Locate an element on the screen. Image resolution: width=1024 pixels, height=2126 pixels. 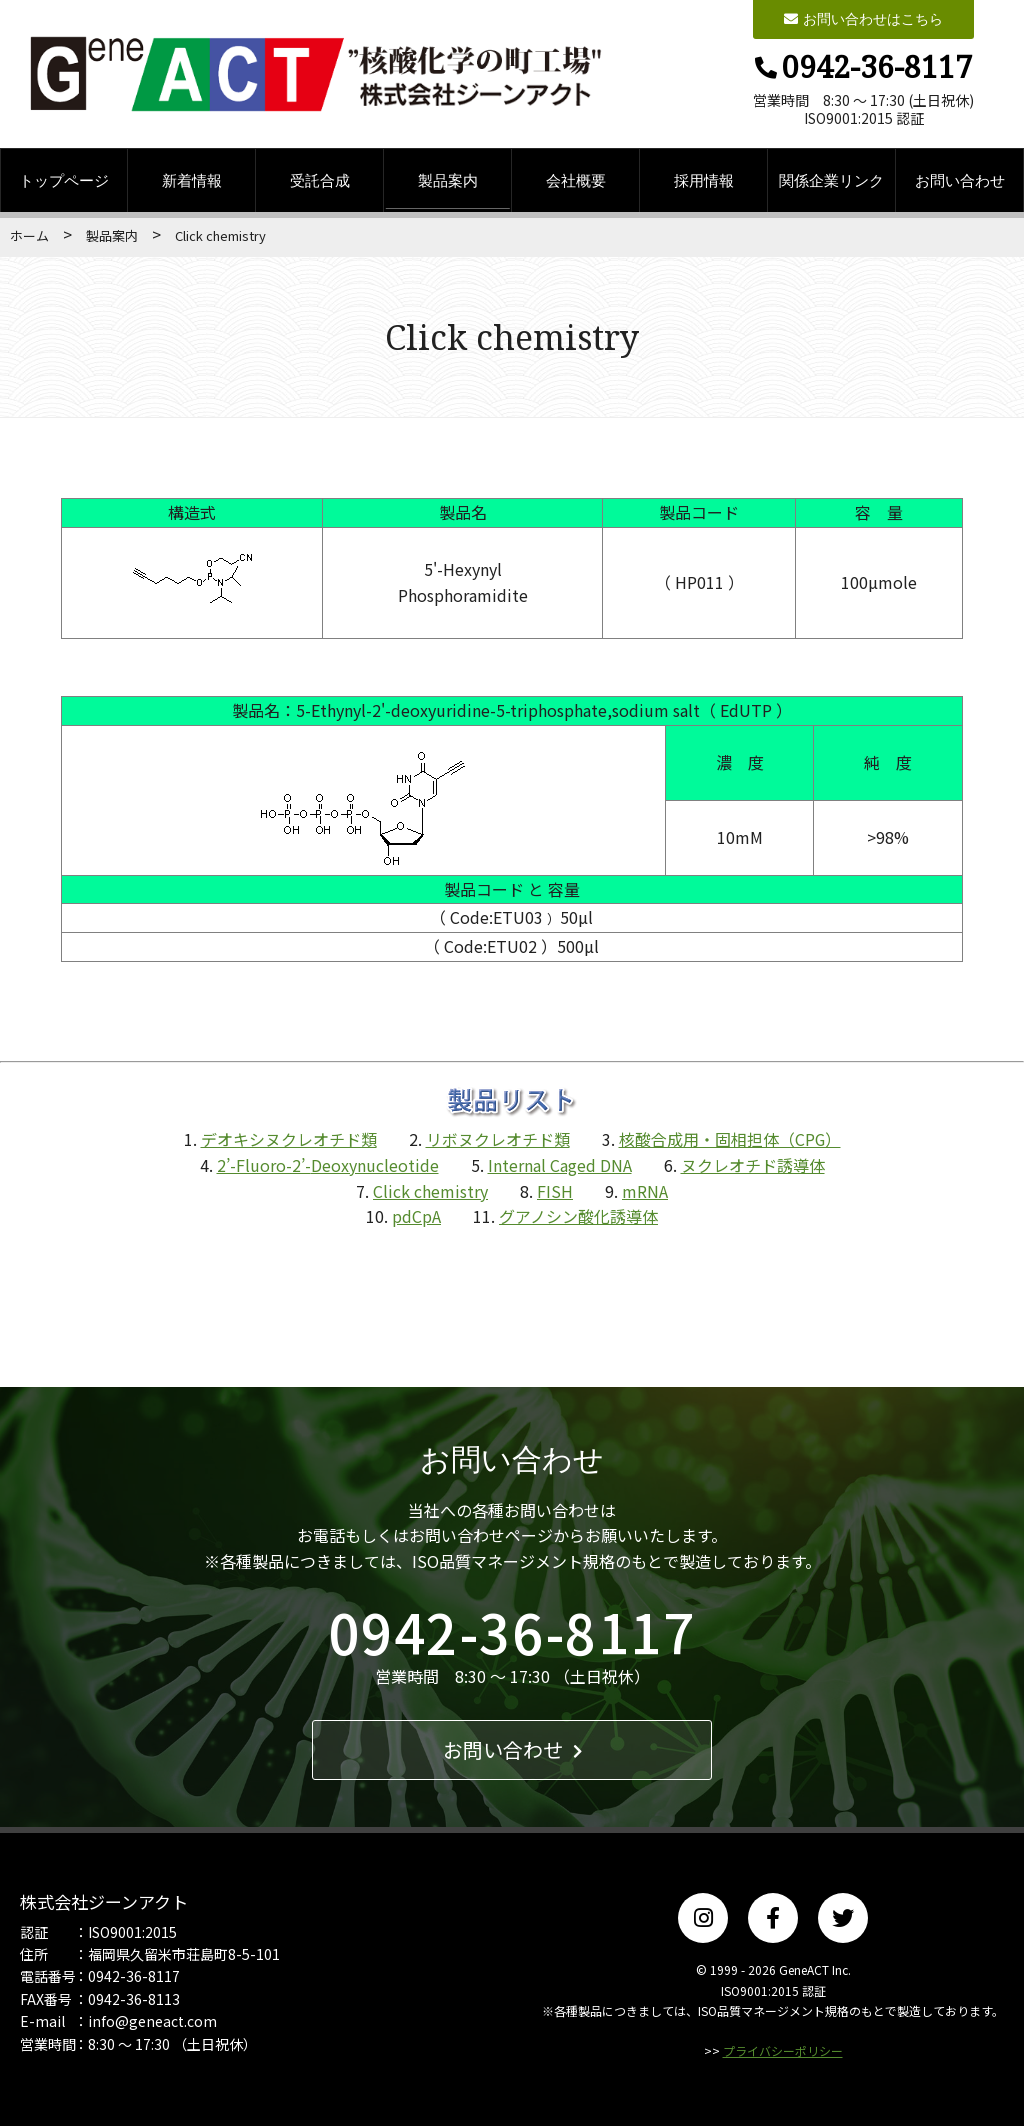
プライバシーポリシー is located at coordinates (783, 2050).